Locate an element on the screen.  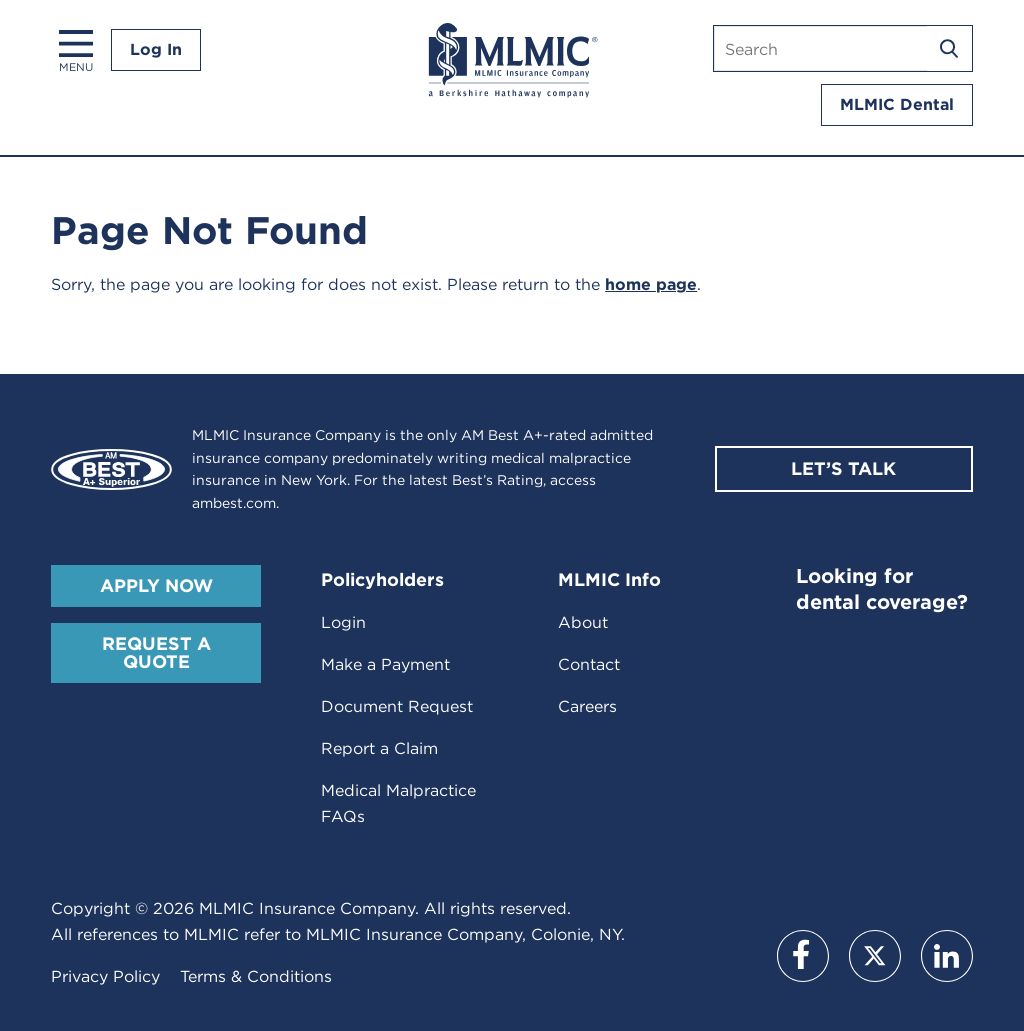
Contact is located at coordinates (589, 664).